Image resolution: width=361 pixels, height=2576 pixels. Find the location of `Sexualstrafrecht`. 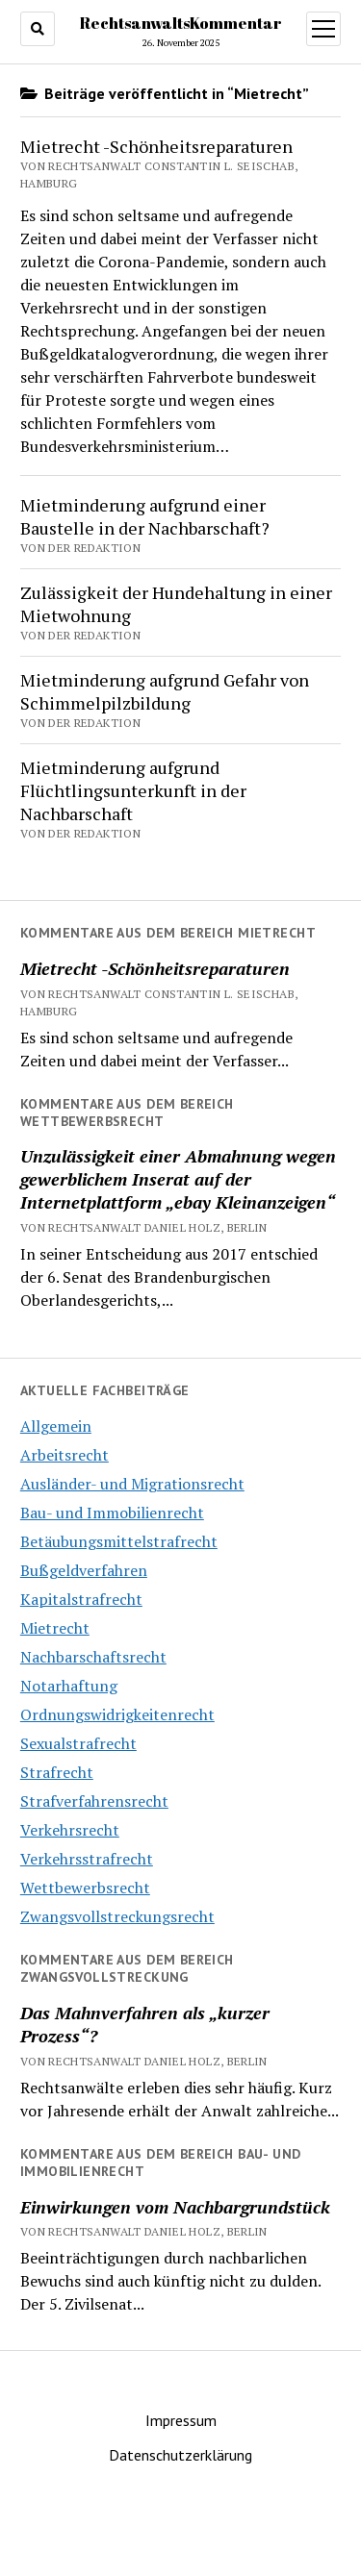

Sexualstrafrecht is located at coordinates (78, 1743).